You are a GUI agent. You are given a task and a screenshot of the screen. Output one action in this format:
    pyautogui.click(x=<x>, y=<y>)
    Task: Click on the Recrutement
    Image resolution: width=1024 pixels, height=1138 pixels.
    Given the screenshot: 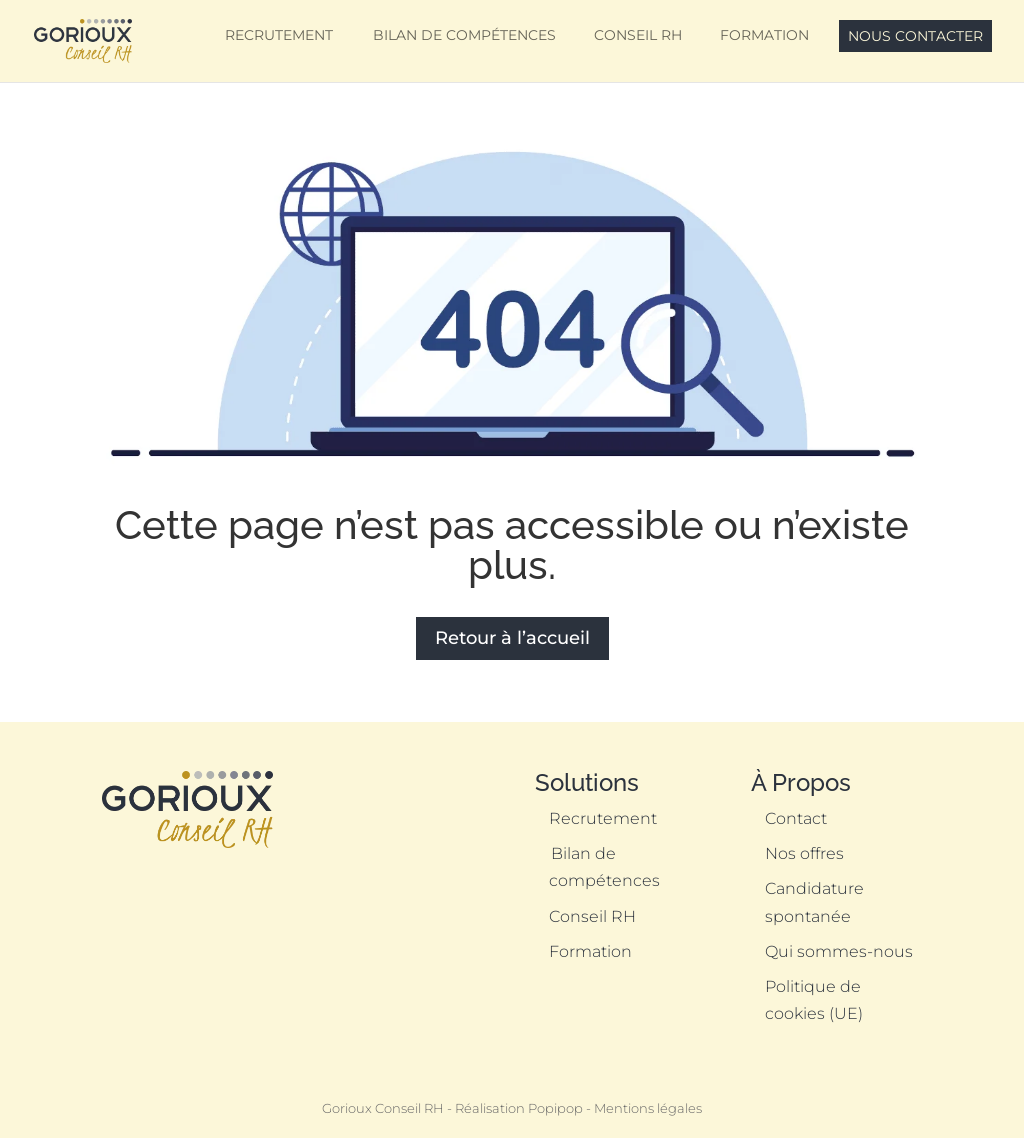 What is the action you would take?
    pyautogui.click(x=279, y=35)
    